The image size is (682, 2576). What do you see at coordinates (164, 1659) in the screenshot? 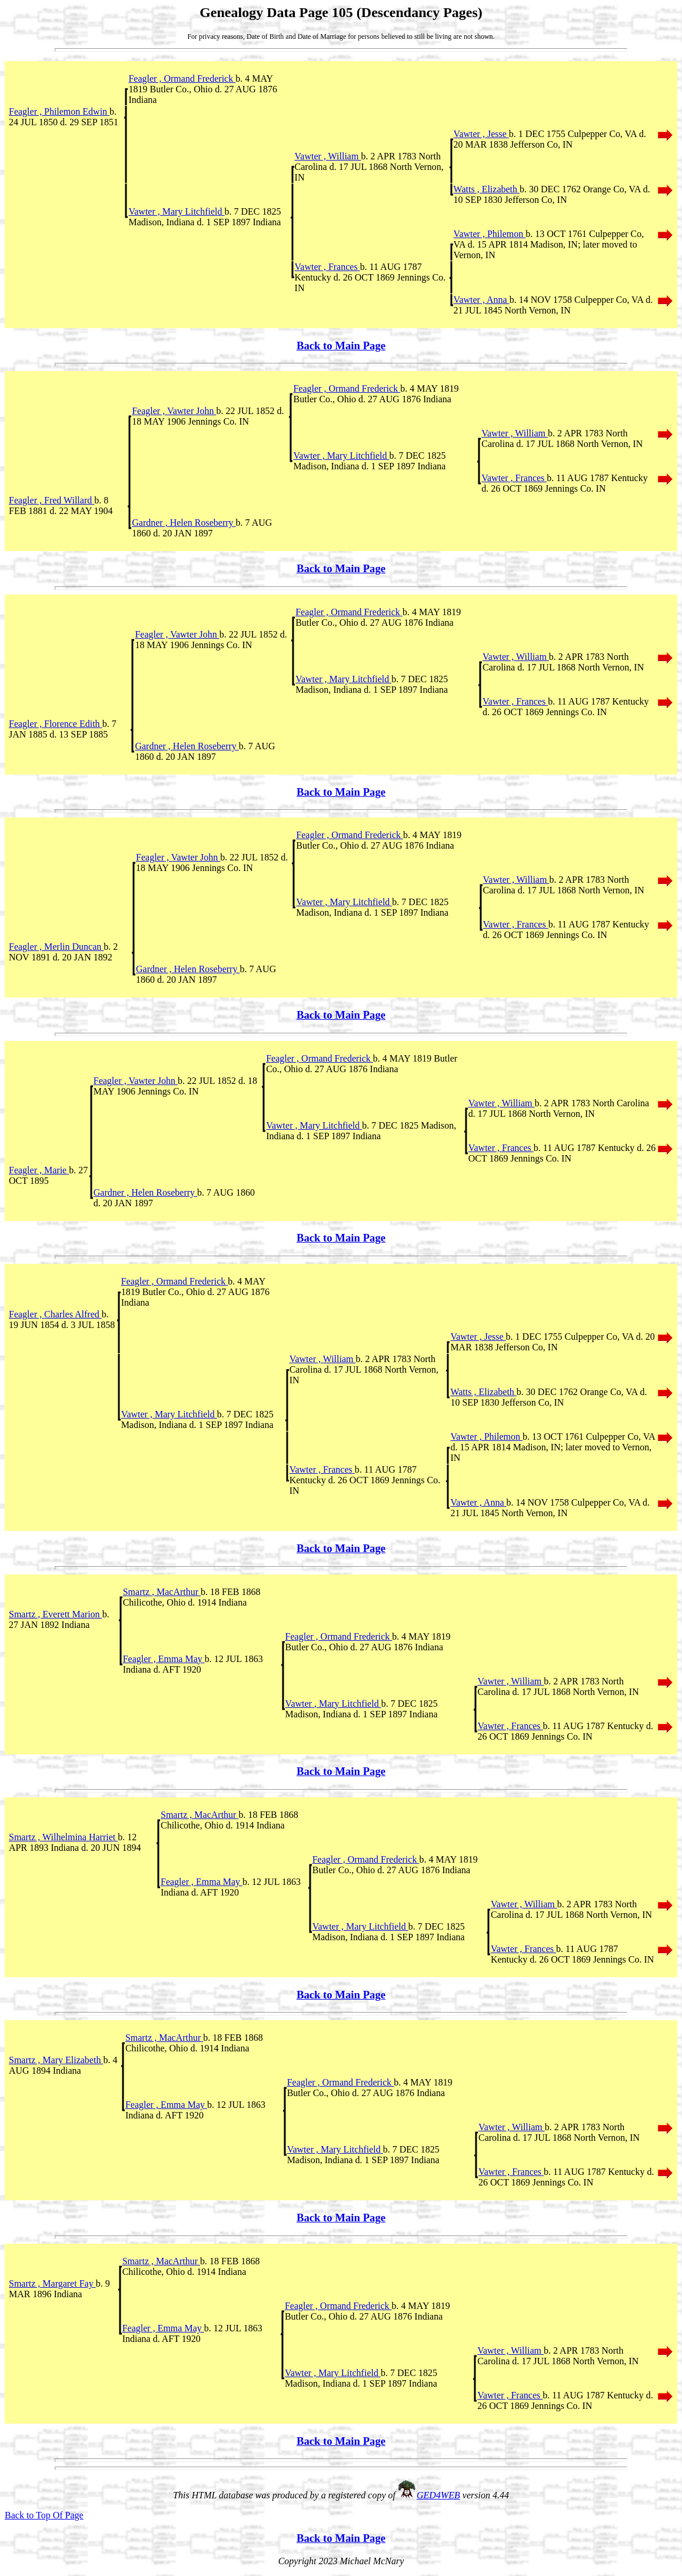
I see `Feagler , Emma May` at bounding box center [164, 1659].